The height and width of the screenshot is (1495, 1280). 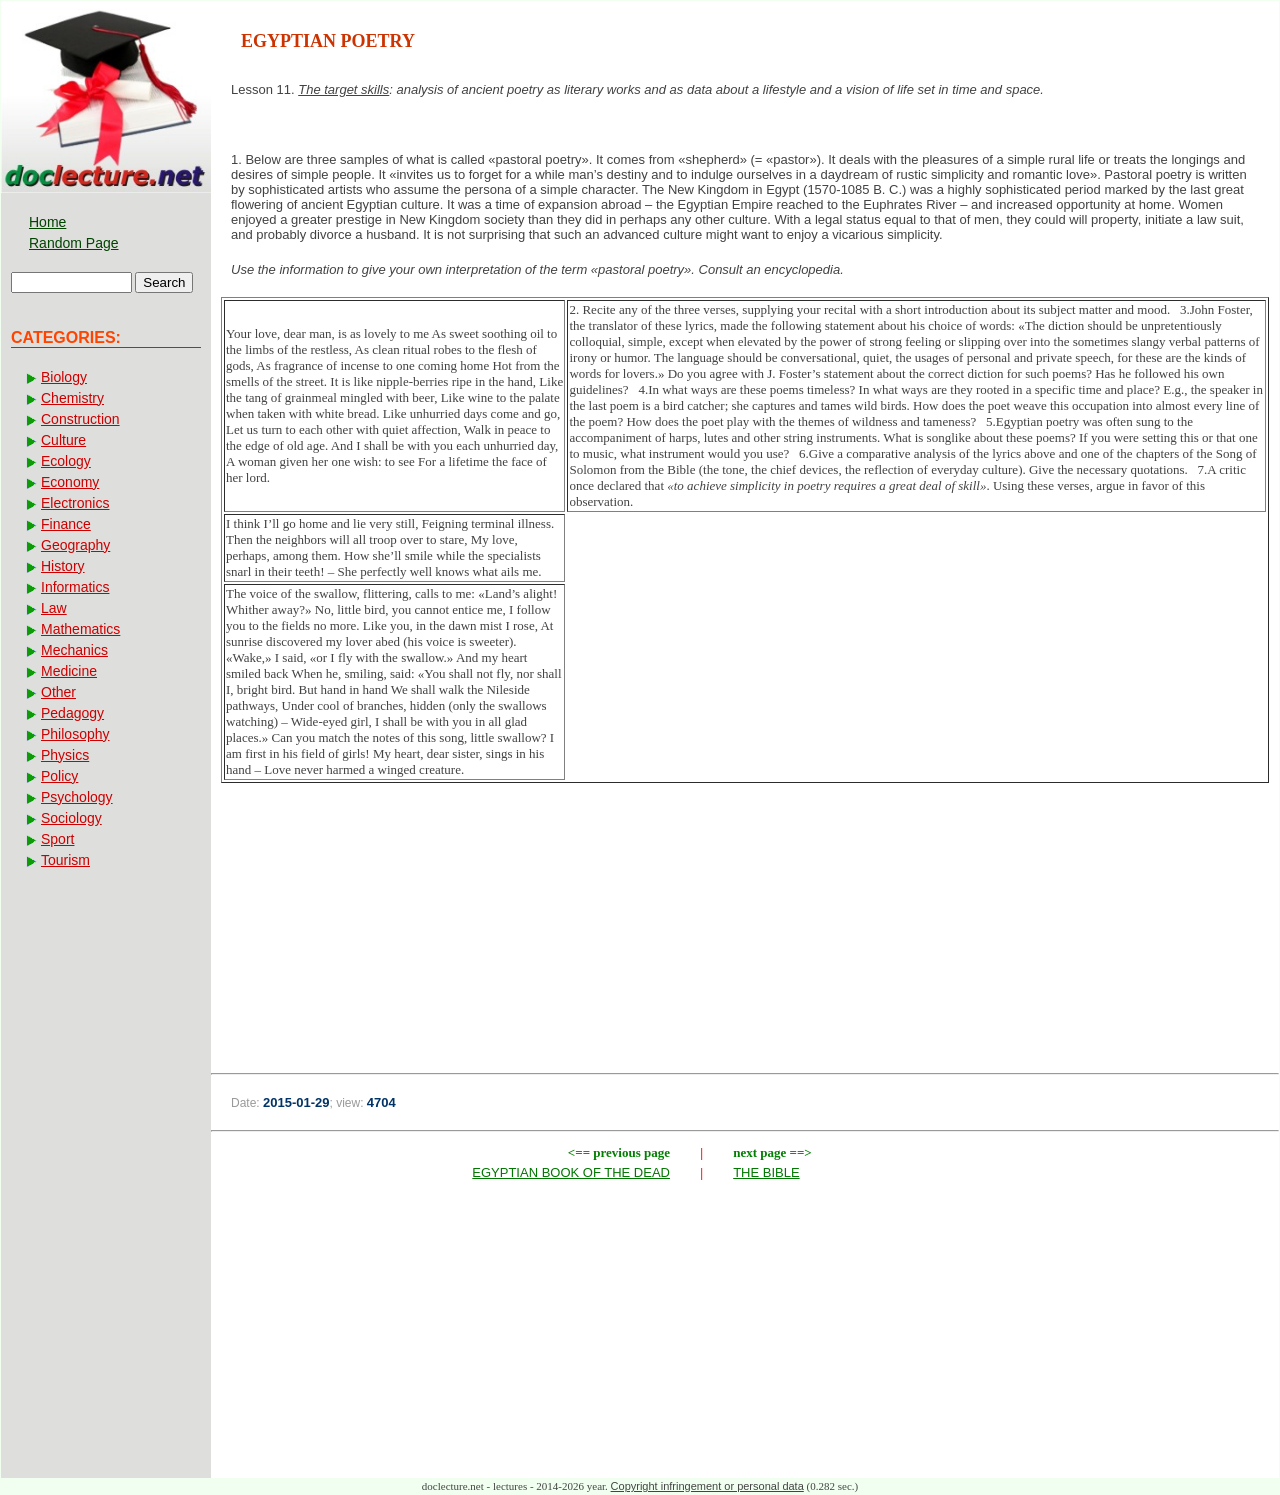 What do you see at coordinates (74, 243) in the screenshot?
I see `Random Page` at bounding box center [74, 243].